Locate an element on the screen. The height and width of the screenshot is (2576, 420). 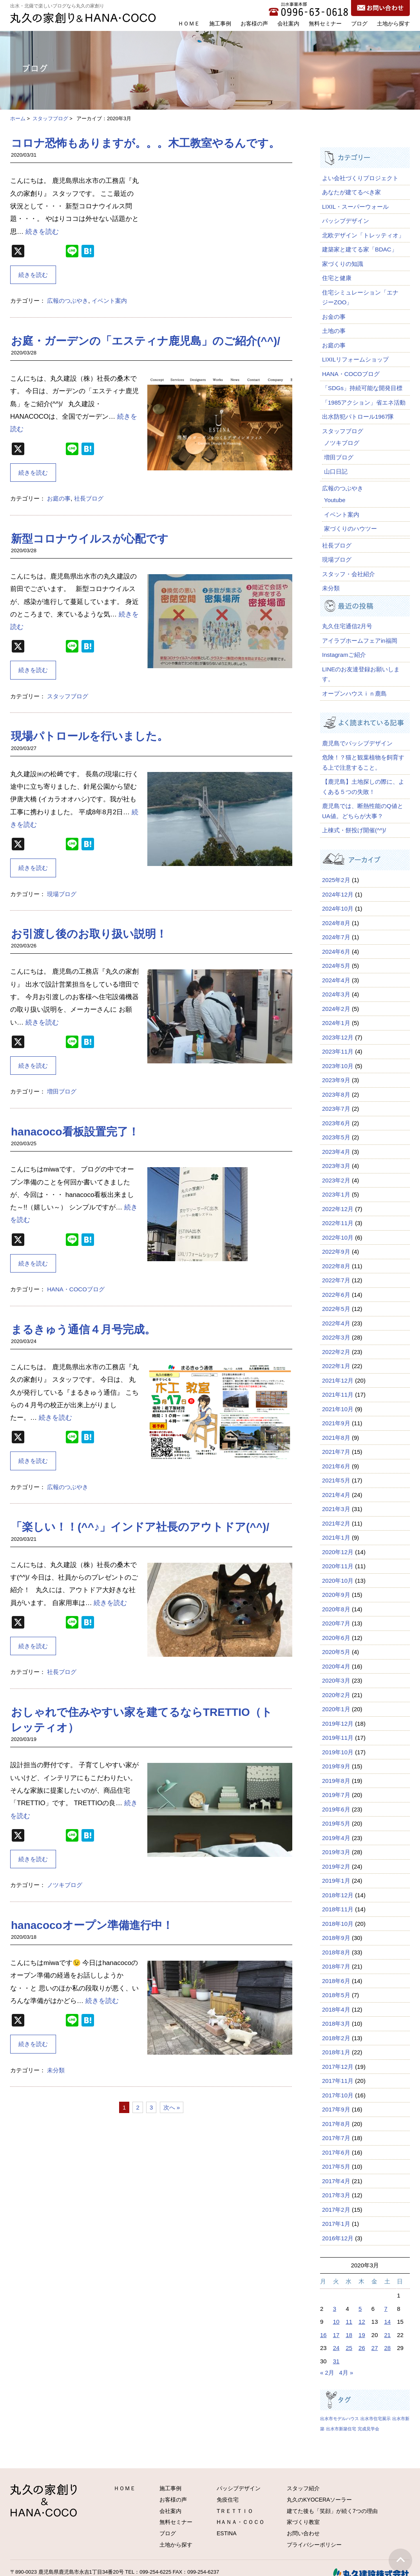
2017年1月 is located at coordinates (336, 2223).